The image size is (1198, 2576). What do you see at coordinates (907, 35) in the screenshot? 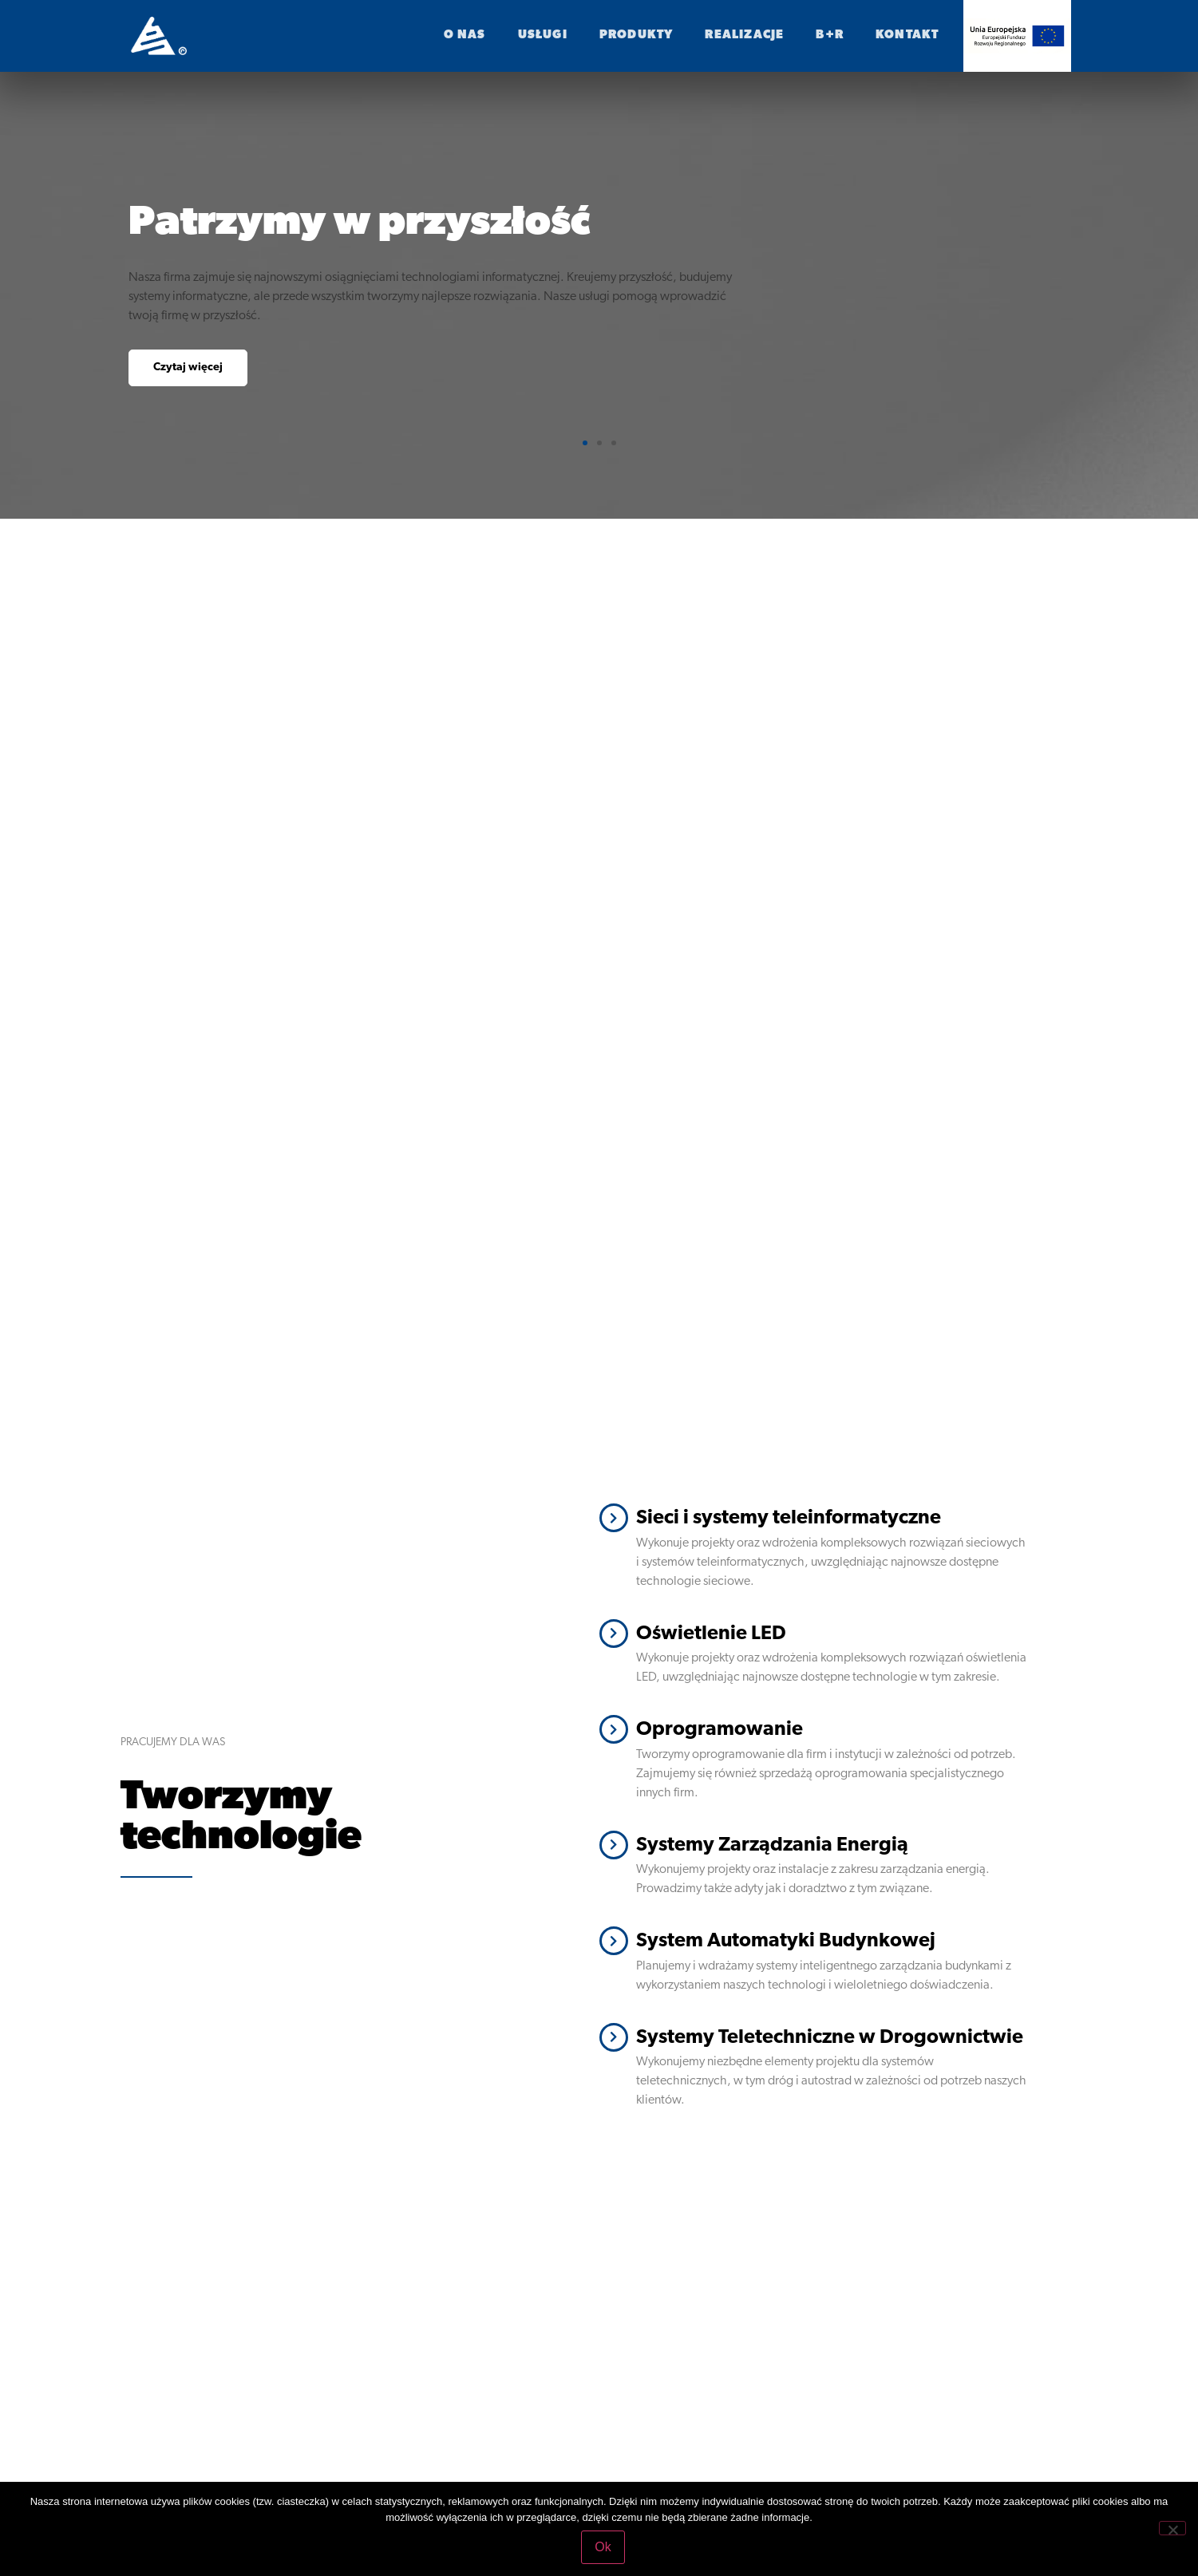
I see `Kontakt` at bounding box center [907, 35].